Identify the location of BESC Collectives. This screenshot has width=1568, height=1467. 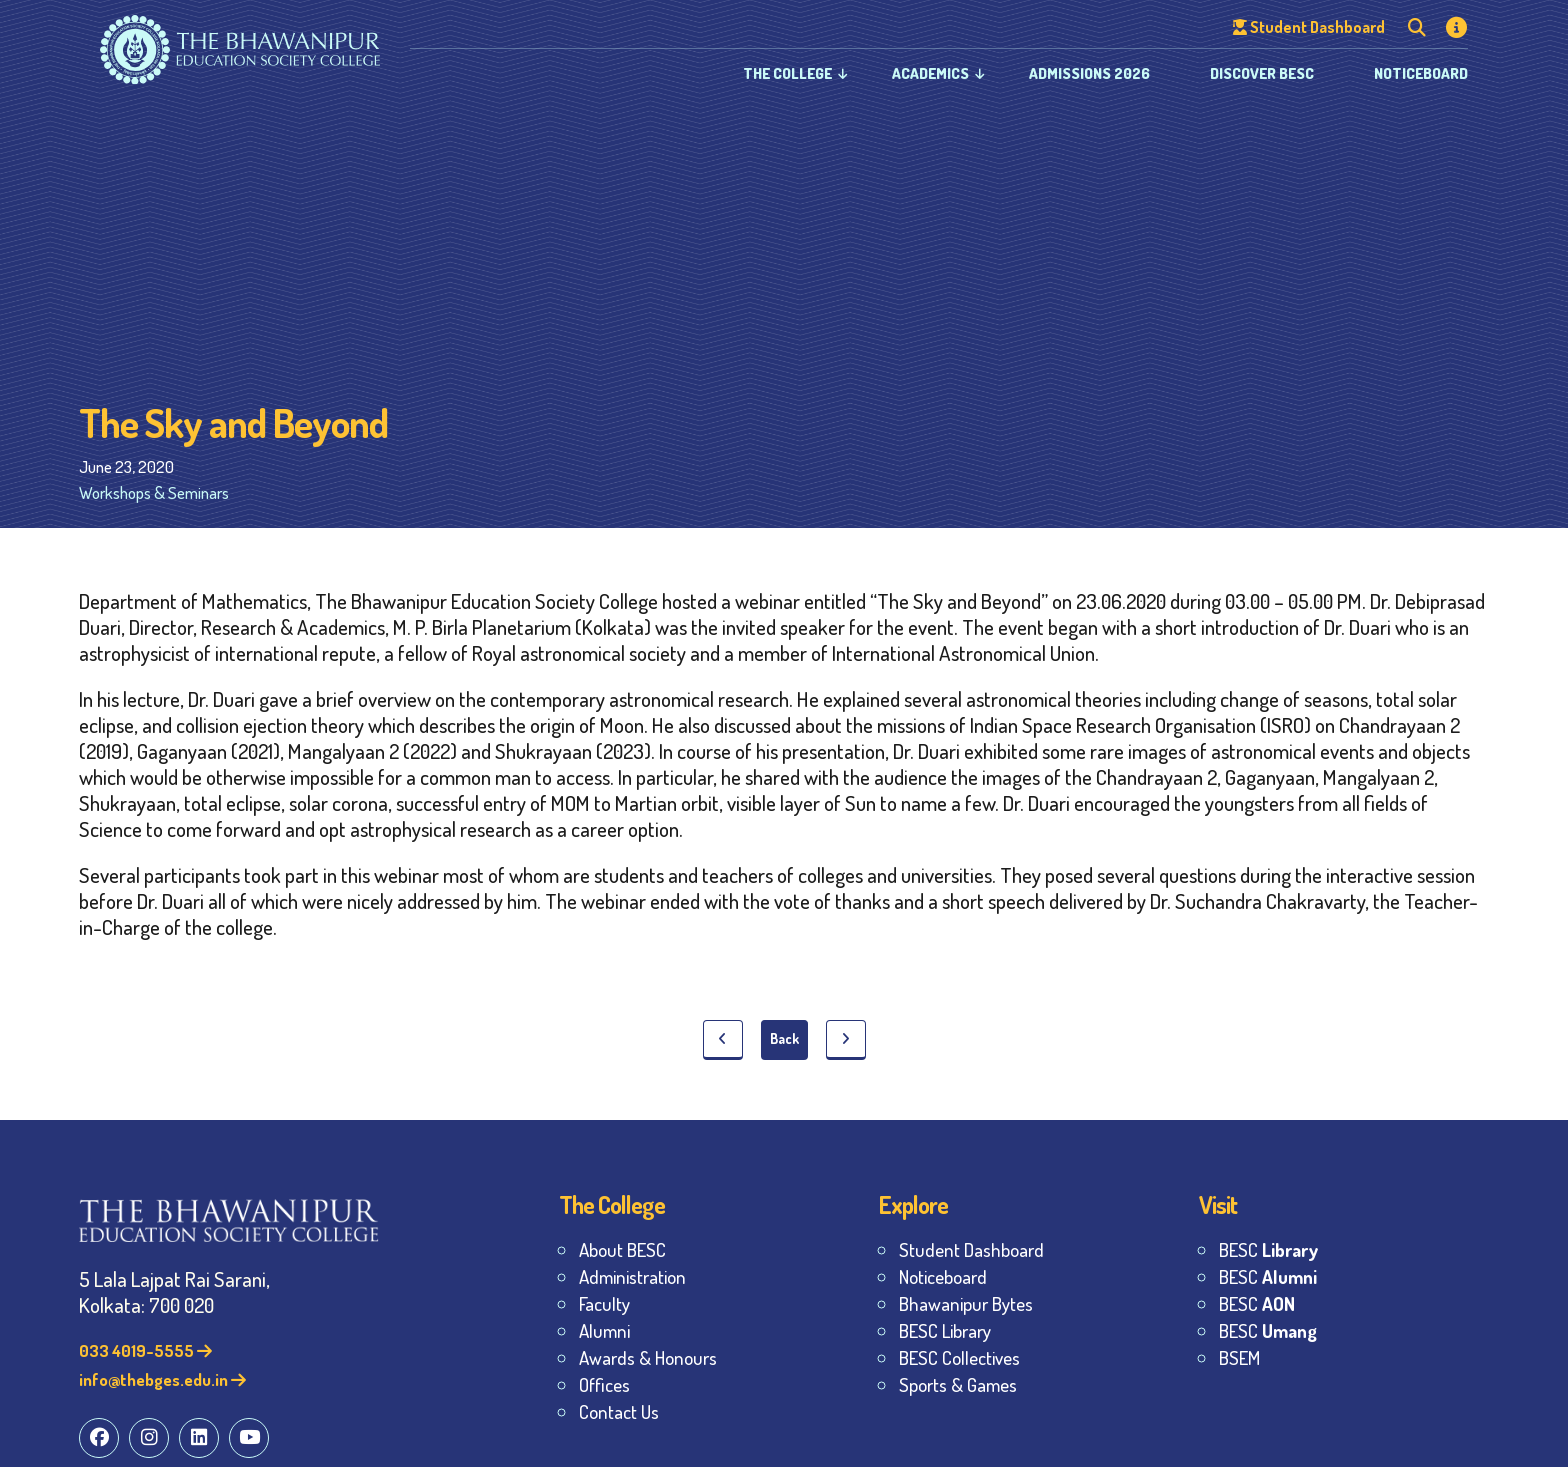
(959, 1357).